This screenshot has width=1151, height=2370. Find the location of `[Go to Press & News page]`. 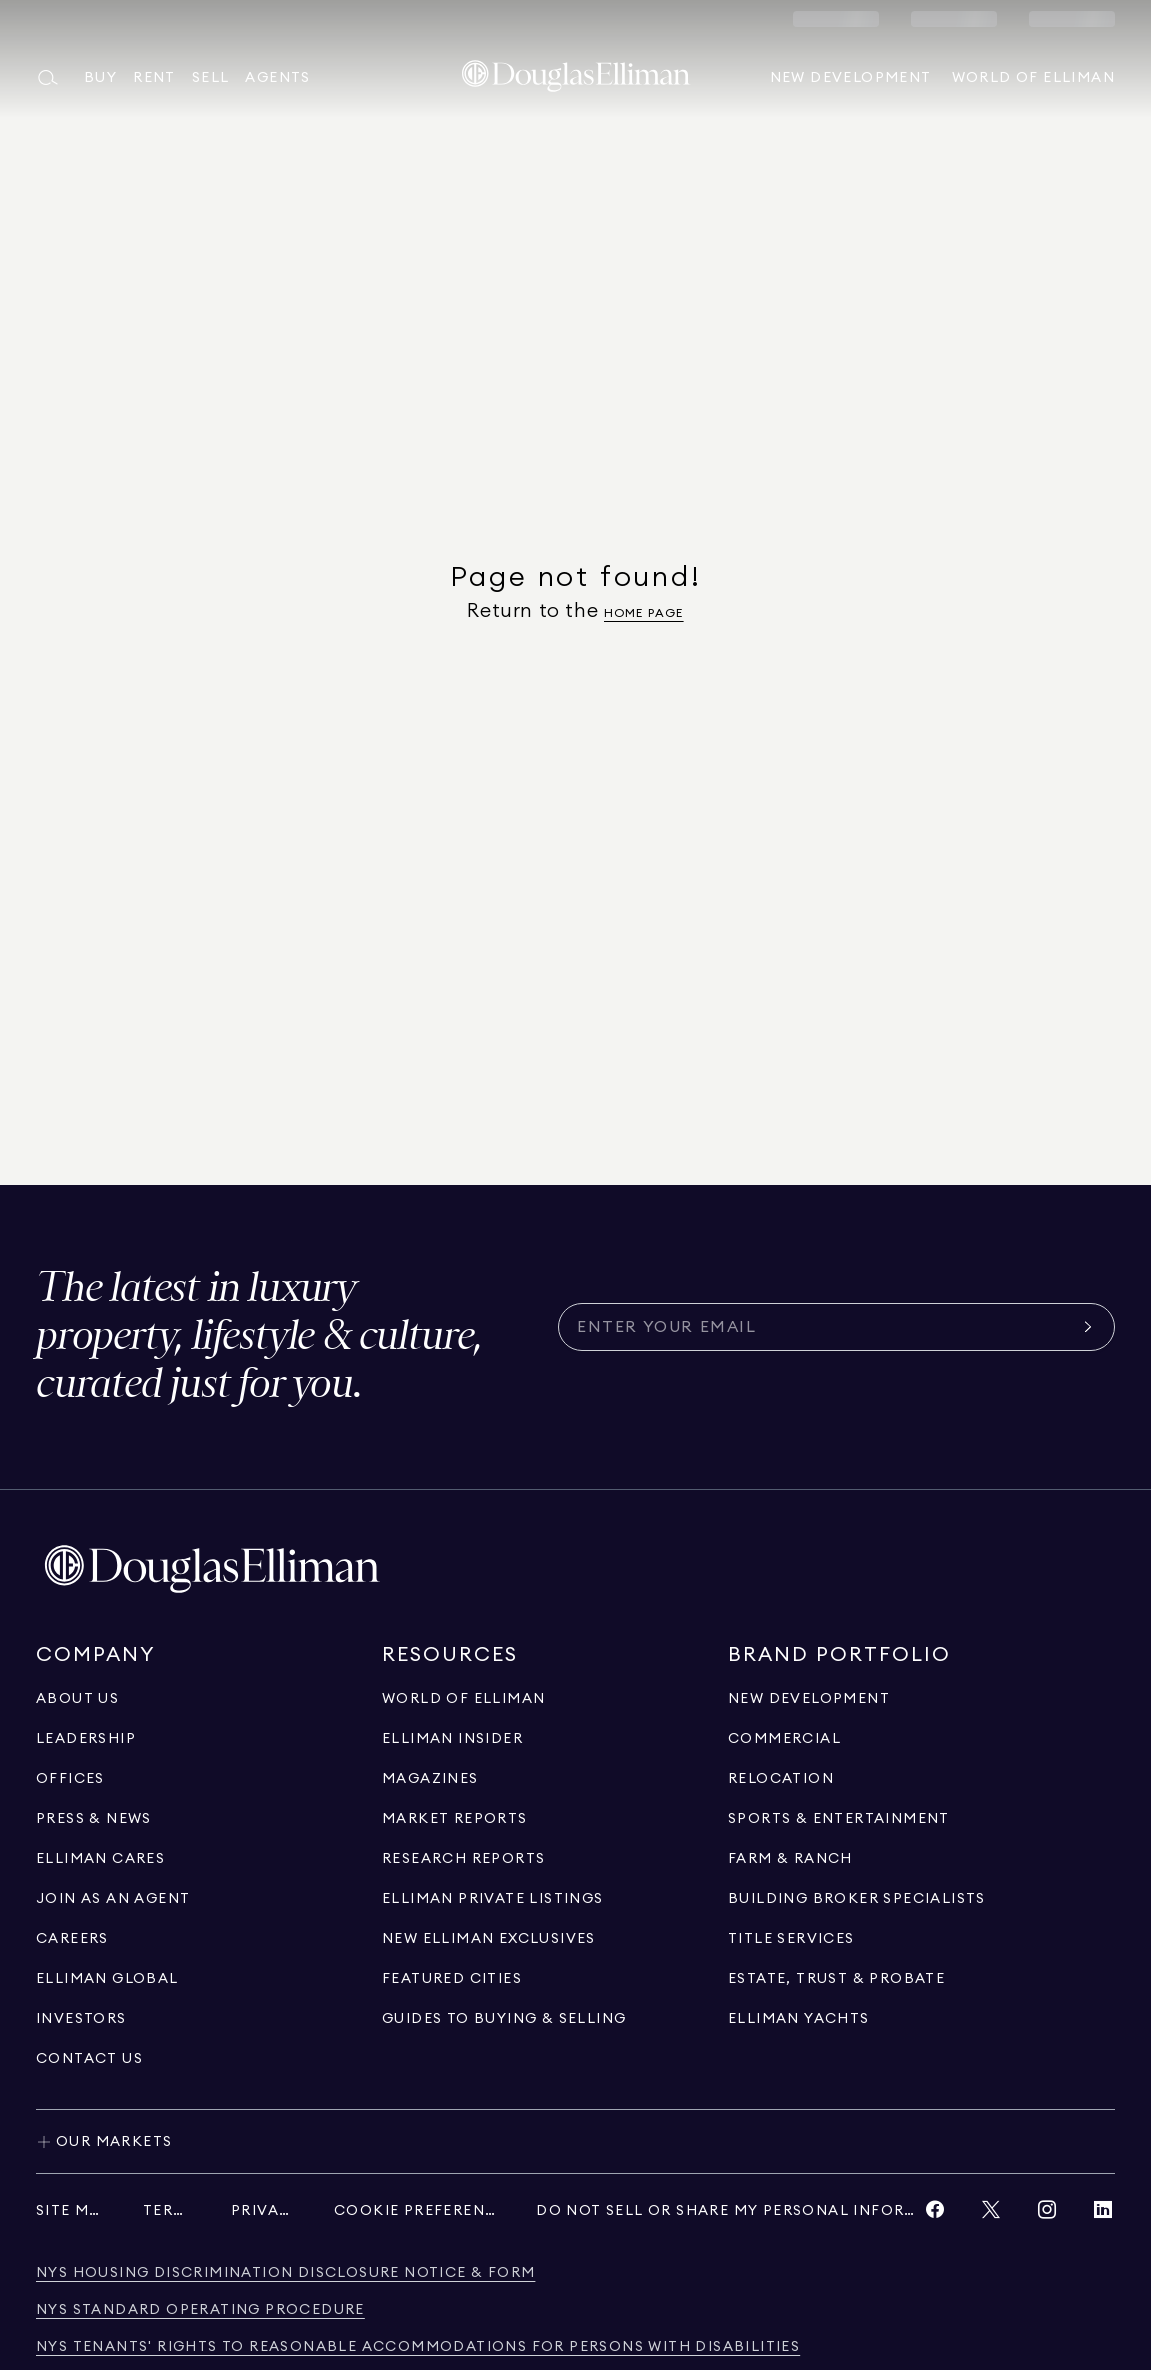

[Go to Press & News page] is located at coordinates (94, 1819).